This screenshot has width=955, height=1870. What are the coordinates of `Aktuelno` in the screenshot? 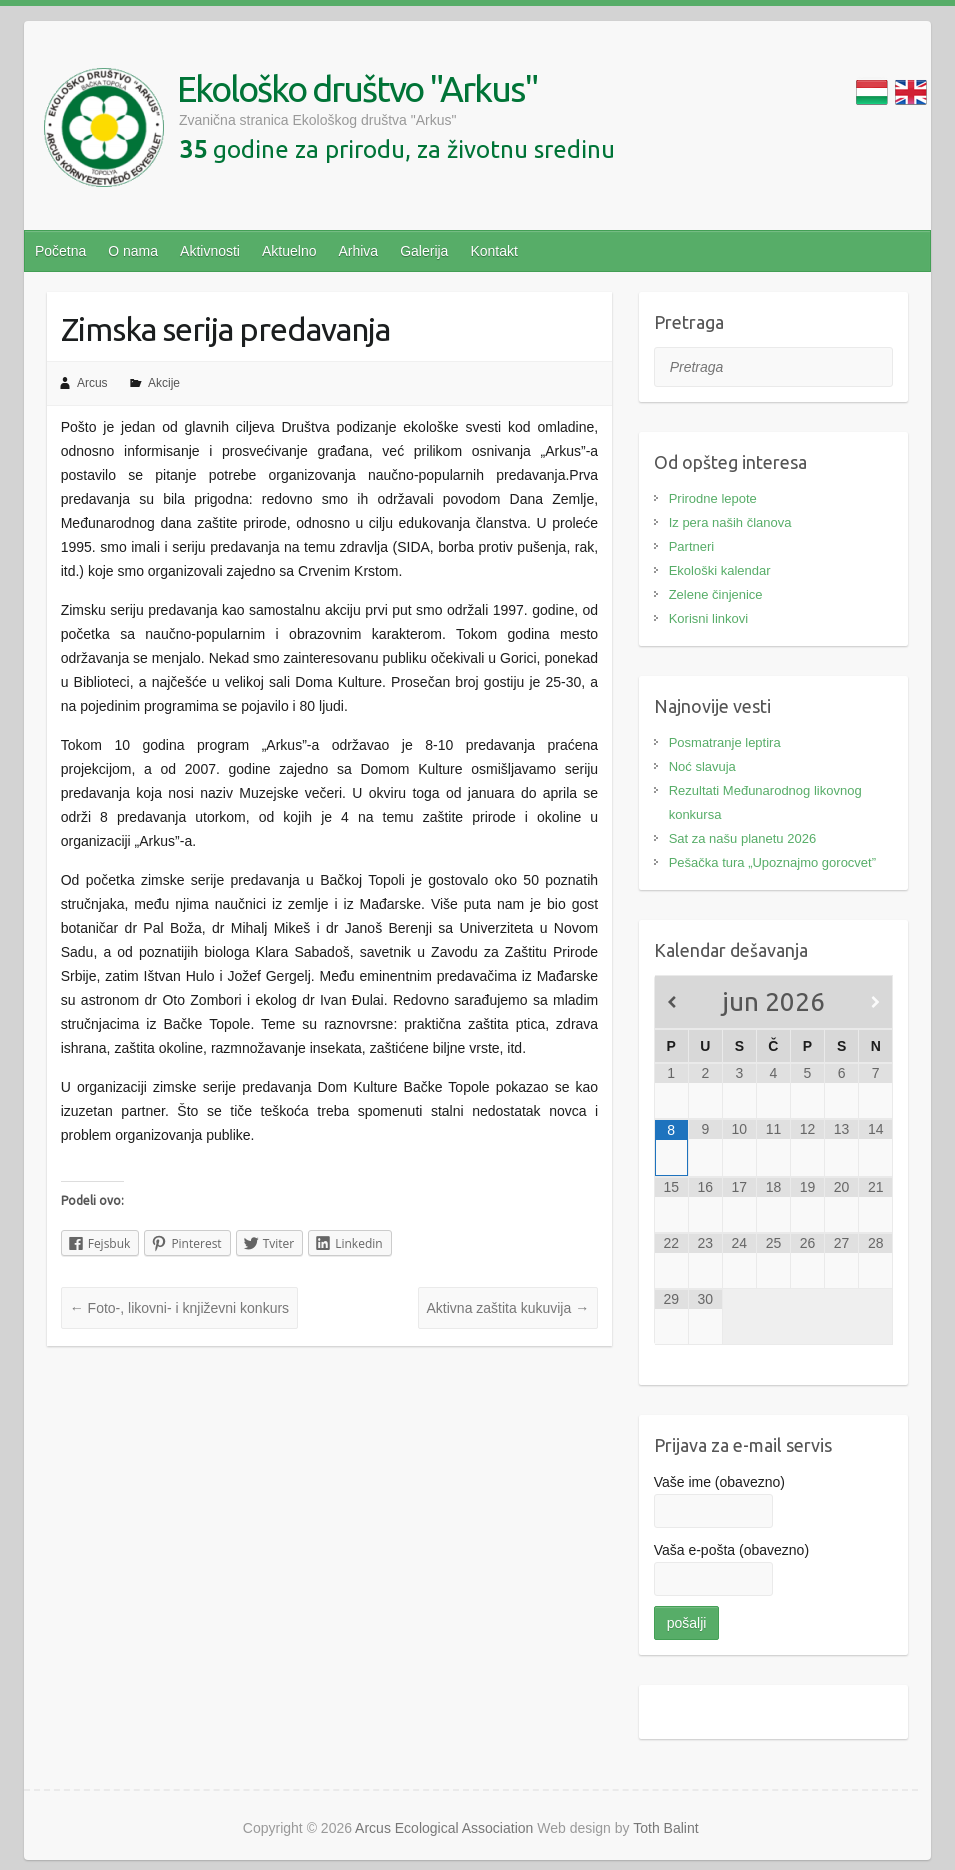 It's located at (289, 251).